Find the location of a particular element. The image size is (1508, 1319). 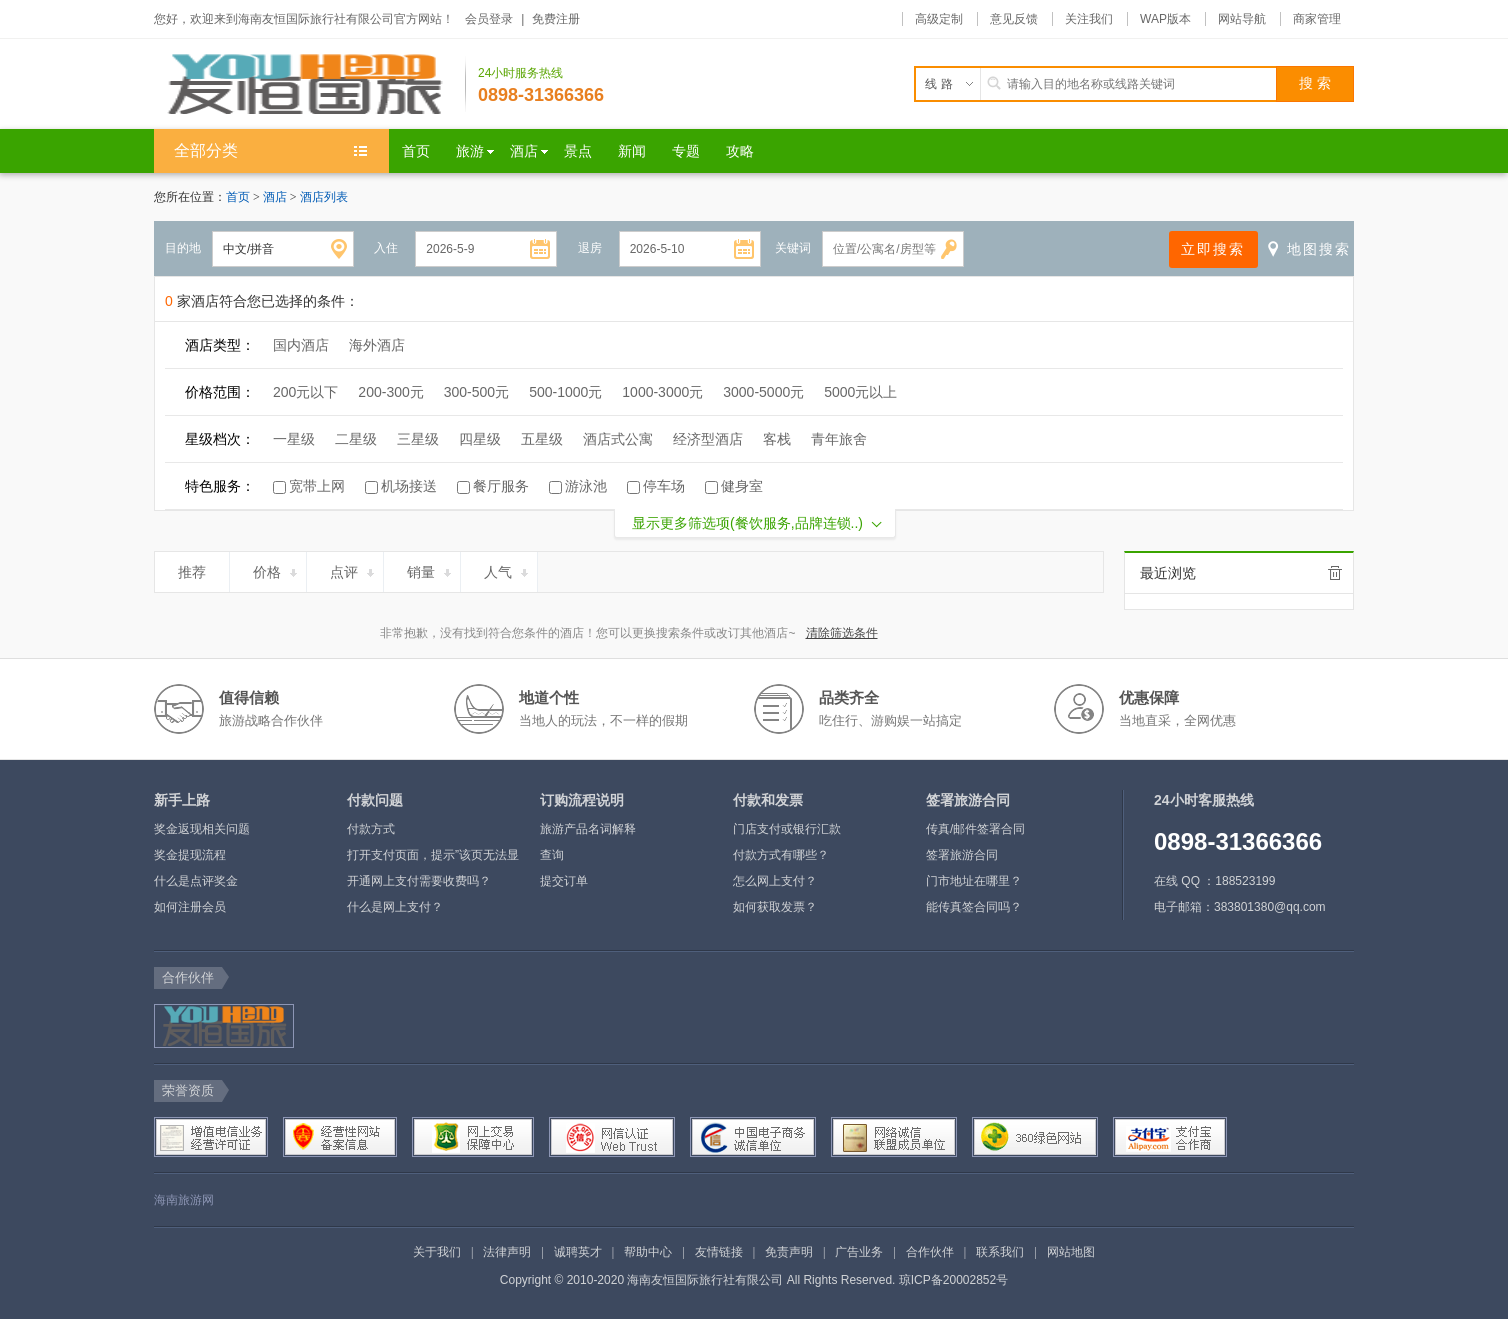

停车场 is located at coordinates (664, 486).